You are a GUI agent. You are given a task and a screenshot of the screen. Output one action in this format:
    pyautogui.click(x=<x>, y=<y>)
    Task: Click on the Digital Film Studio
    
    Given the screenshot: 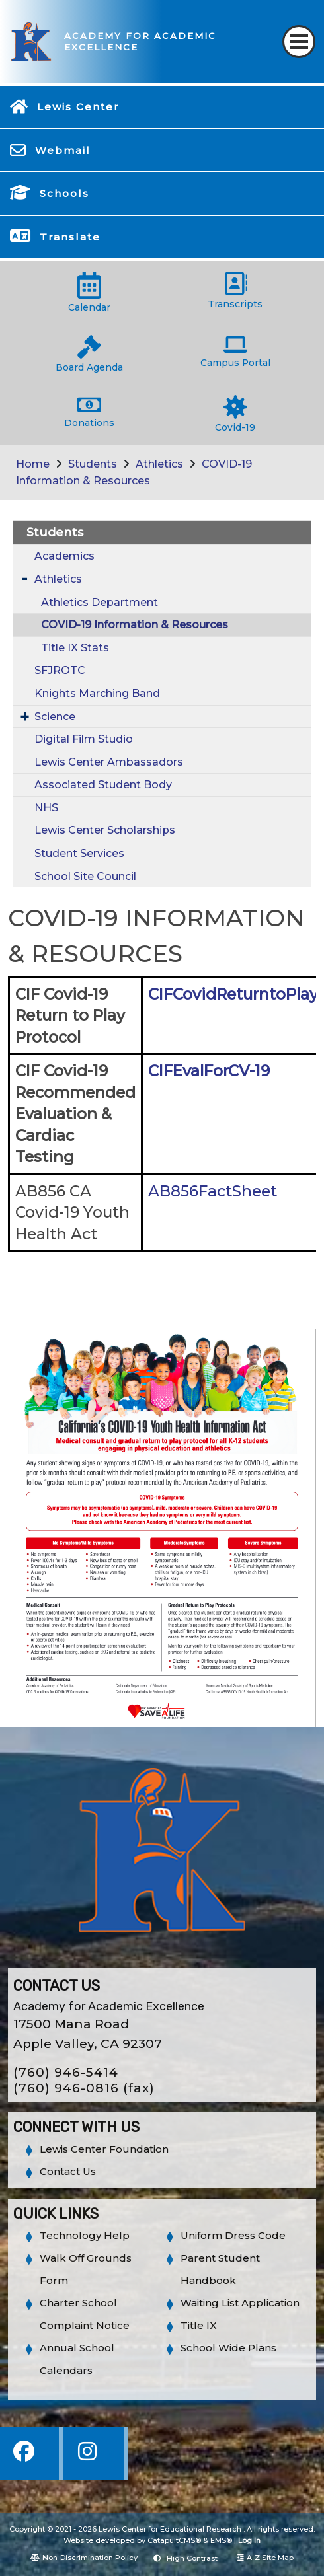 What is the action you would take?
    pyautogui.click(x=83, y=739)
    